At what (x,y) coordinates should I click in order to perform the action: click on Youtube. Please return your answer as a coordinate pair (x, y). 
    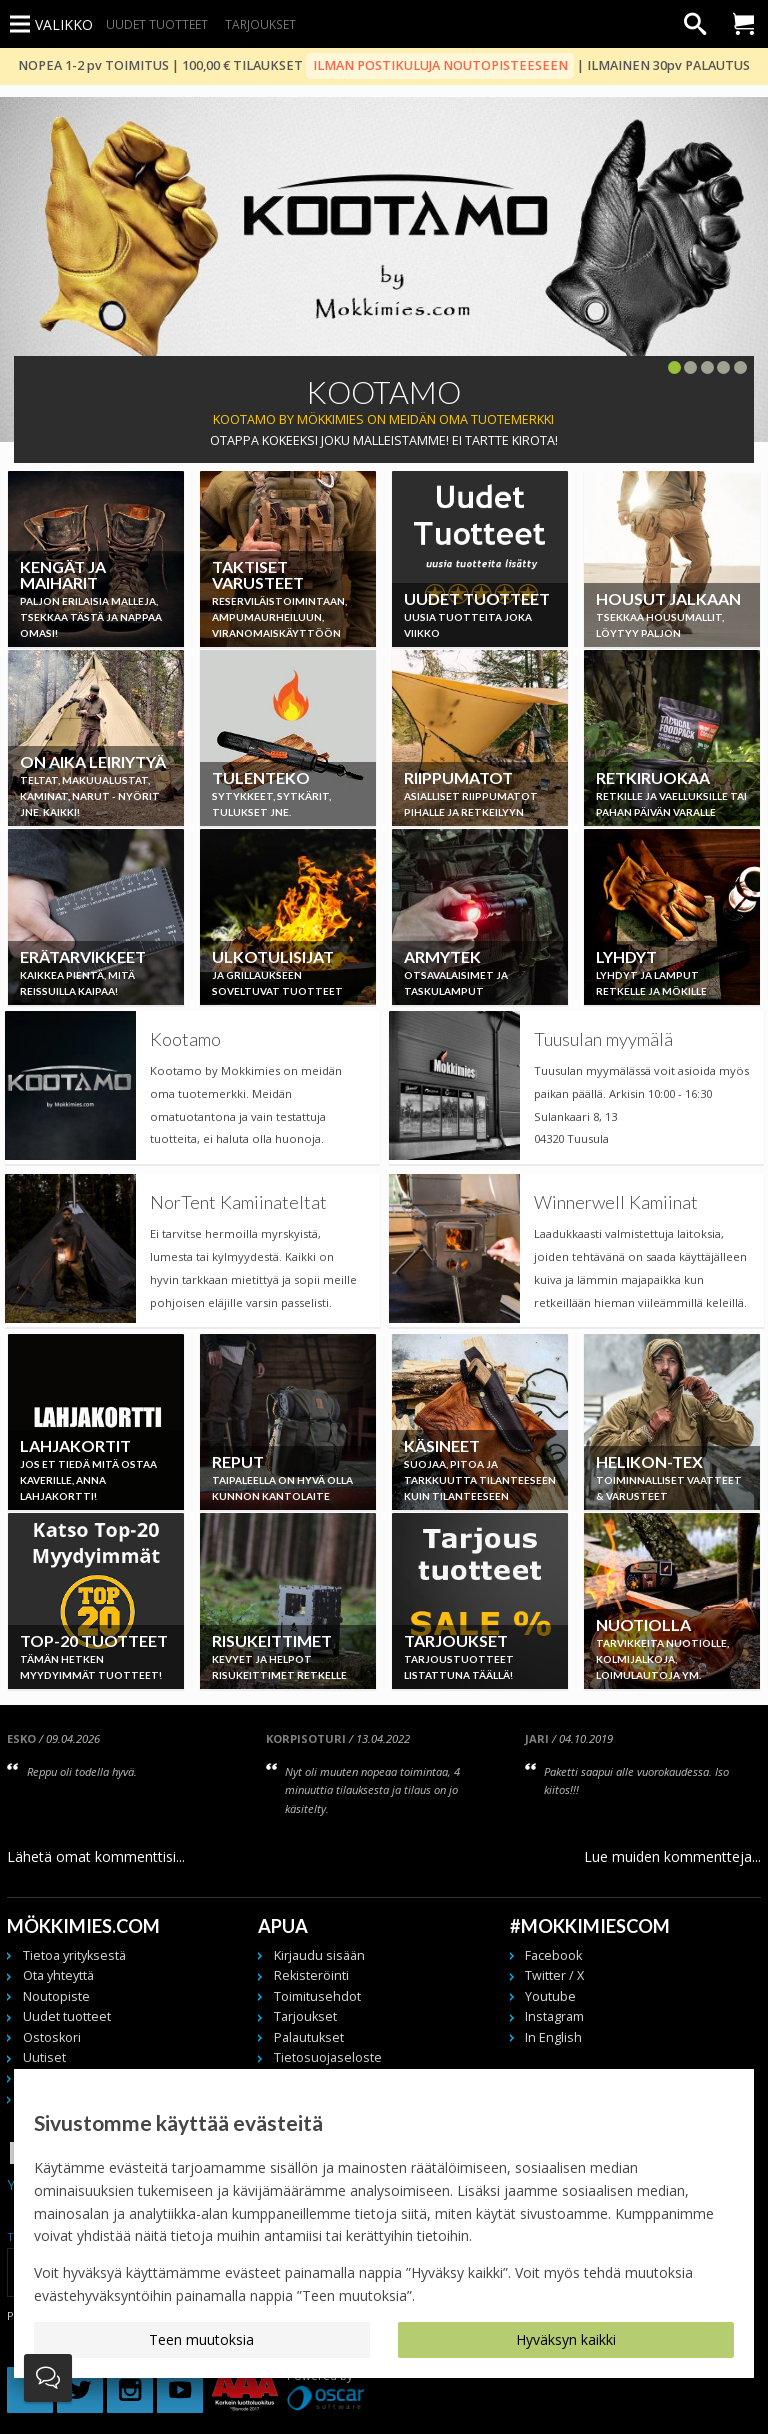
    Looking at the image, I should click on (550, 1996).